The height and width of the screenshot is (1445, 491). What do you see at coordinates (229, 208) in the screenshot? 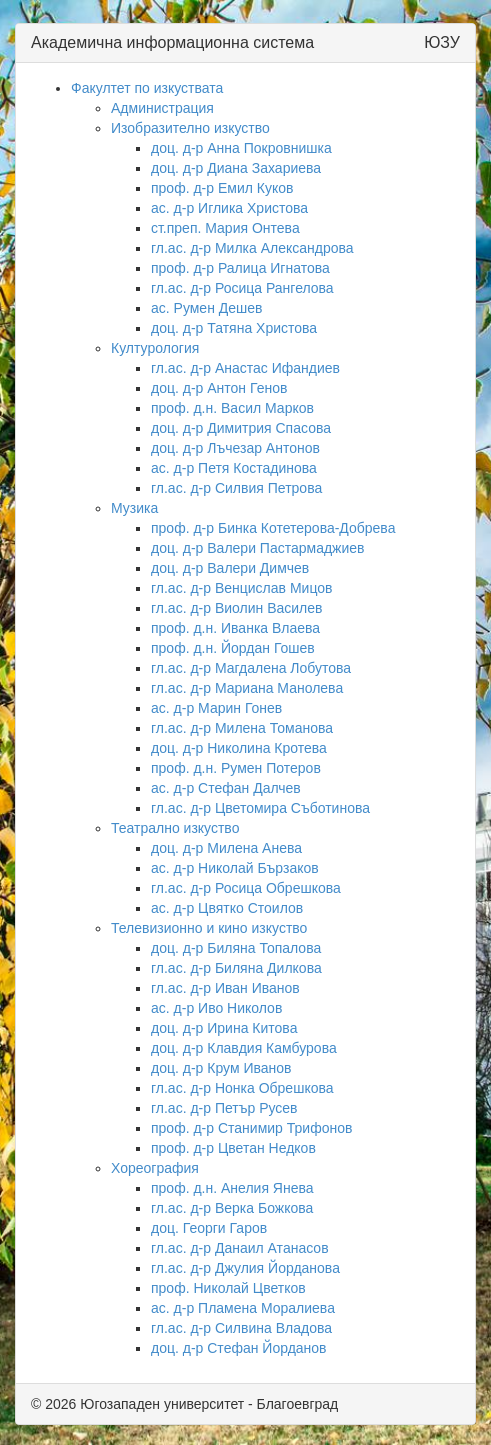
I see `ас. д-р Иглика Христова` at bounding box center [229, 208].